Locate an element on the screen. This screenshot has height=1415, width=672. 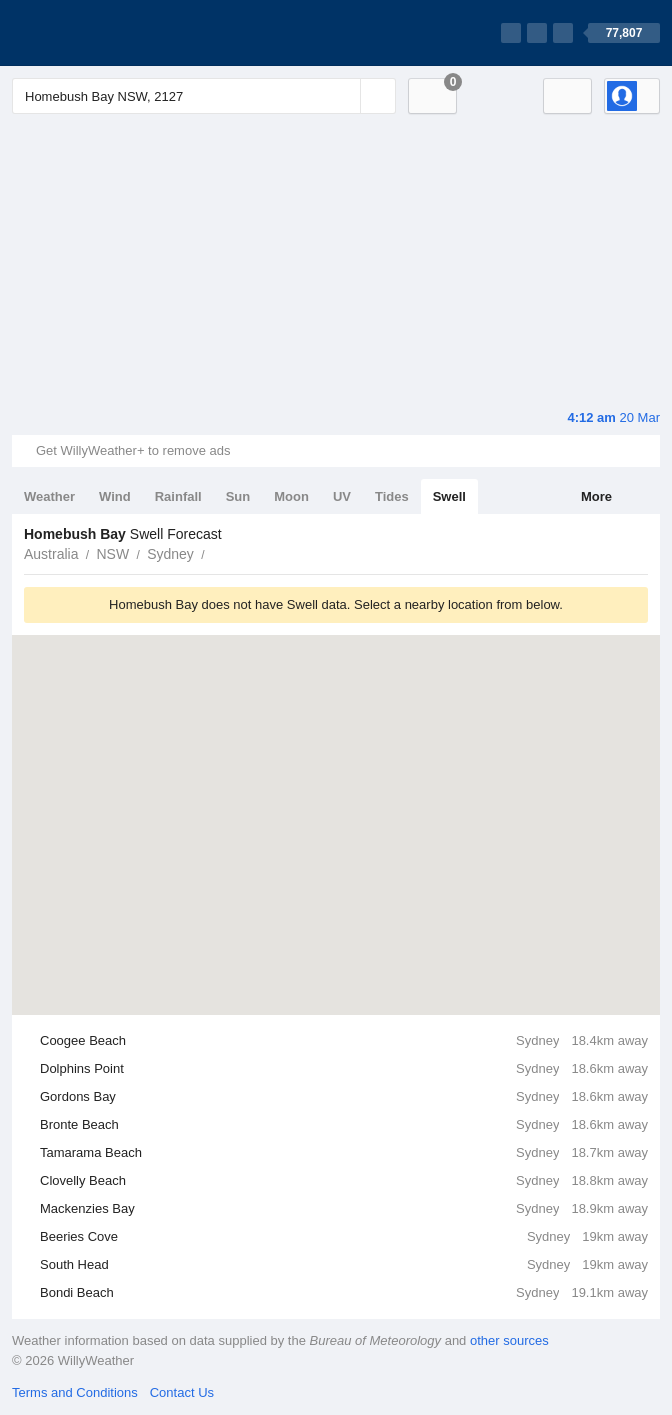
Tamarama Beach is located at coordinates (344, 1153).